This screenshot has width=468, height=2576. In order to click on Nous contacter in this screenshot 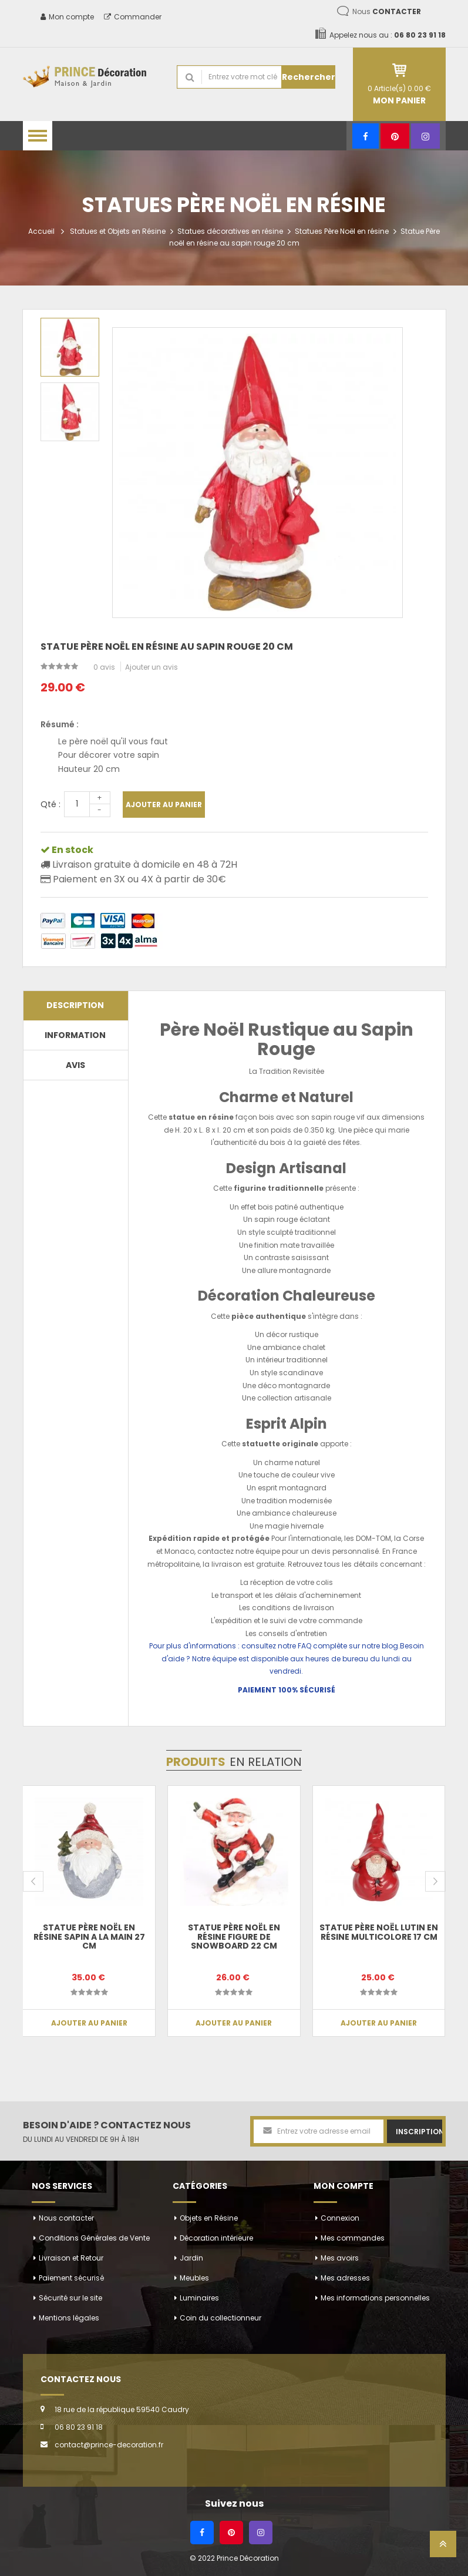, I will do `click(66, 2218)`.